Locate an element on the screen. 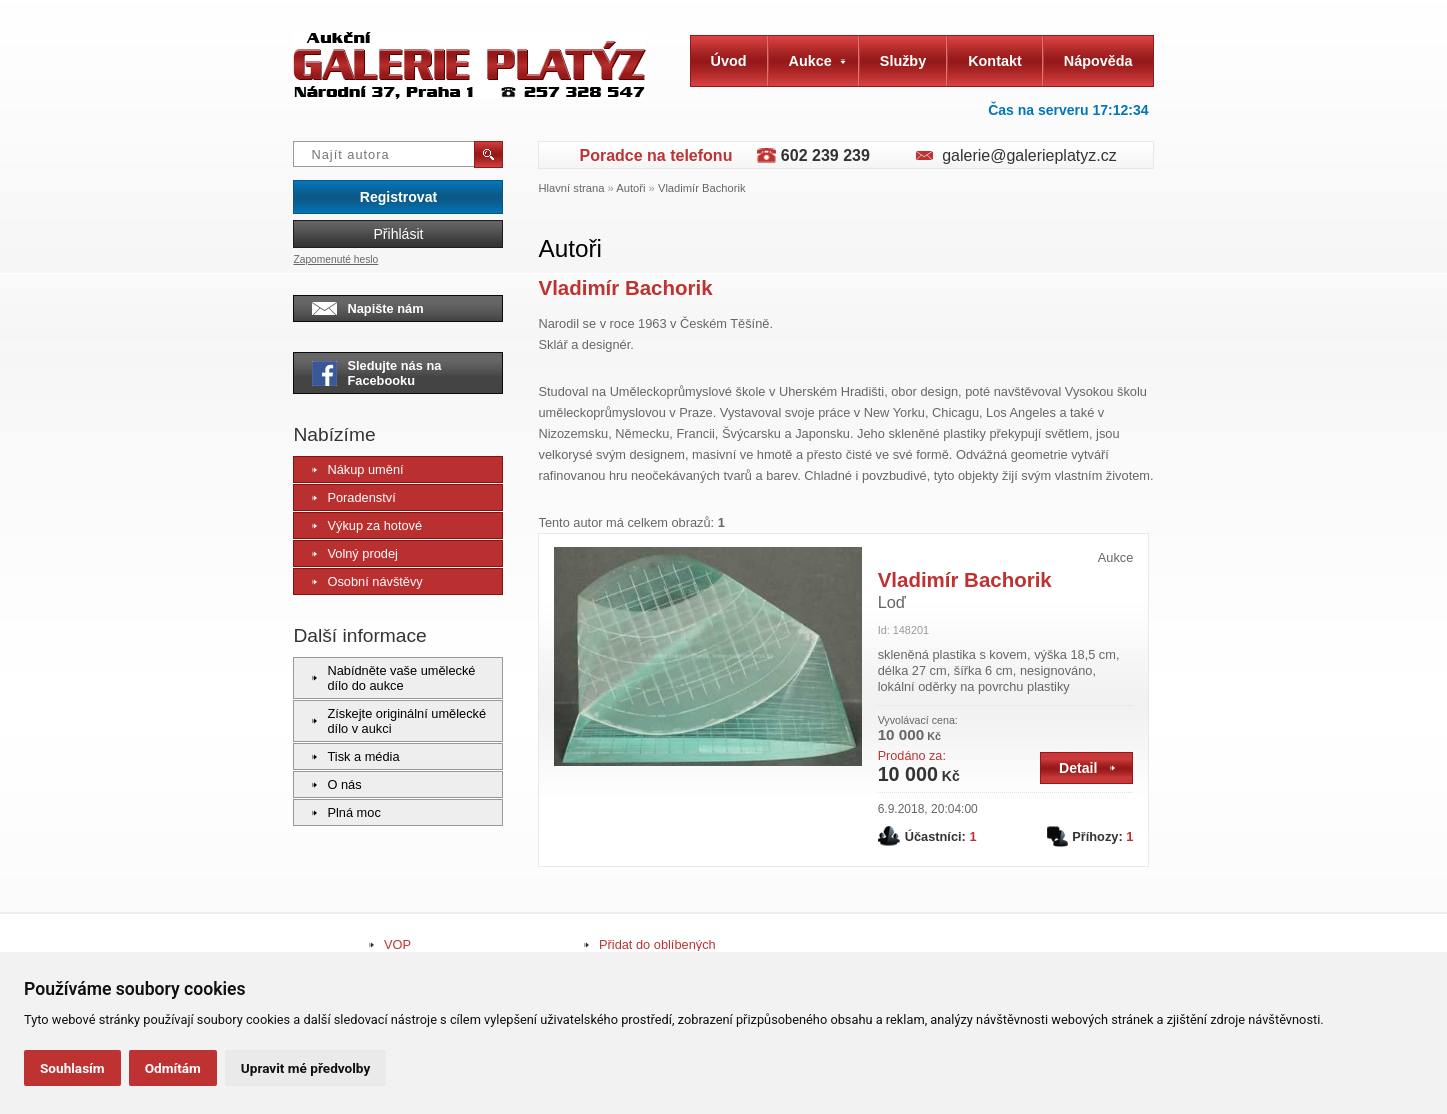 This screenshot has height=1114, width=1447. Nápověda is located at coordinates (1098, 61).